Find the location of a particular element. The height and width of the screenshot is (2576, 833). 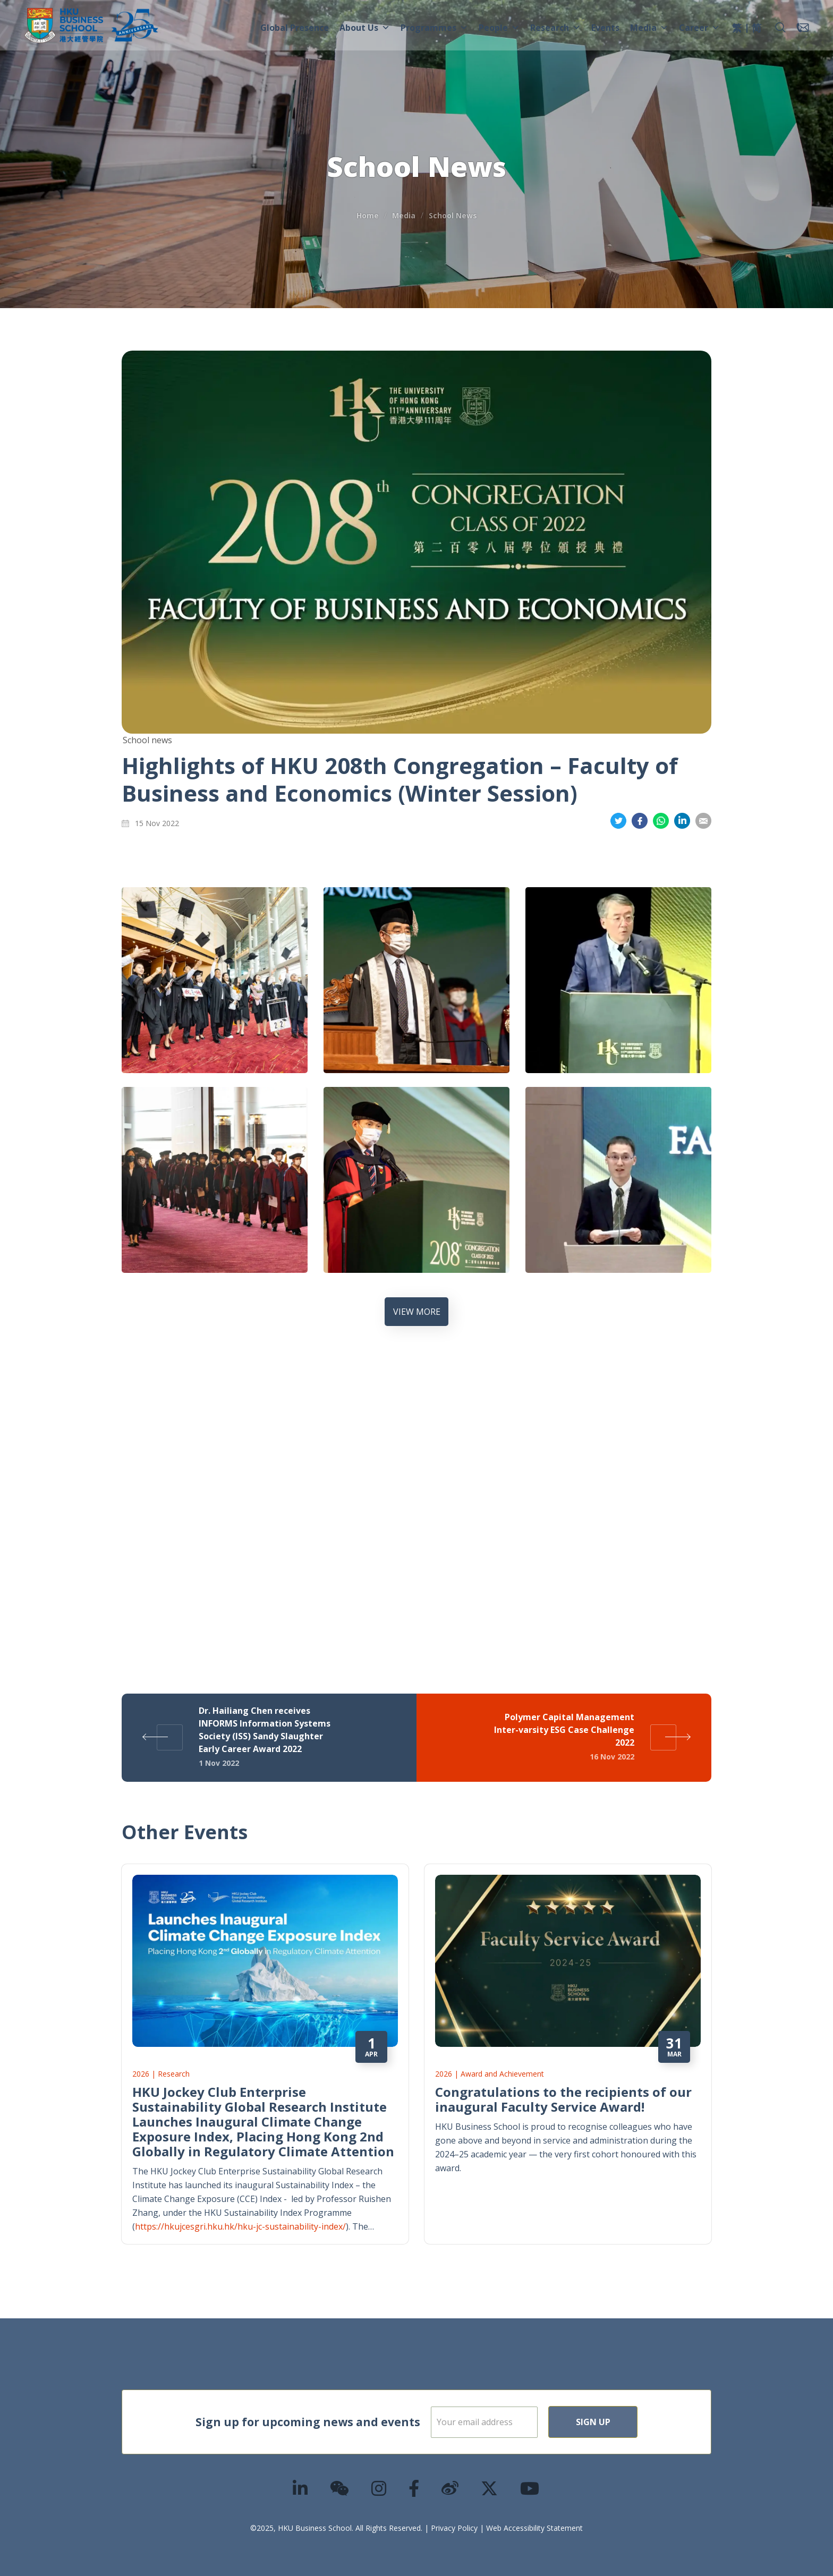

Congratulations to the recipients of our inaugural Faculty Service Award! is located at coordinates (563, 2099).